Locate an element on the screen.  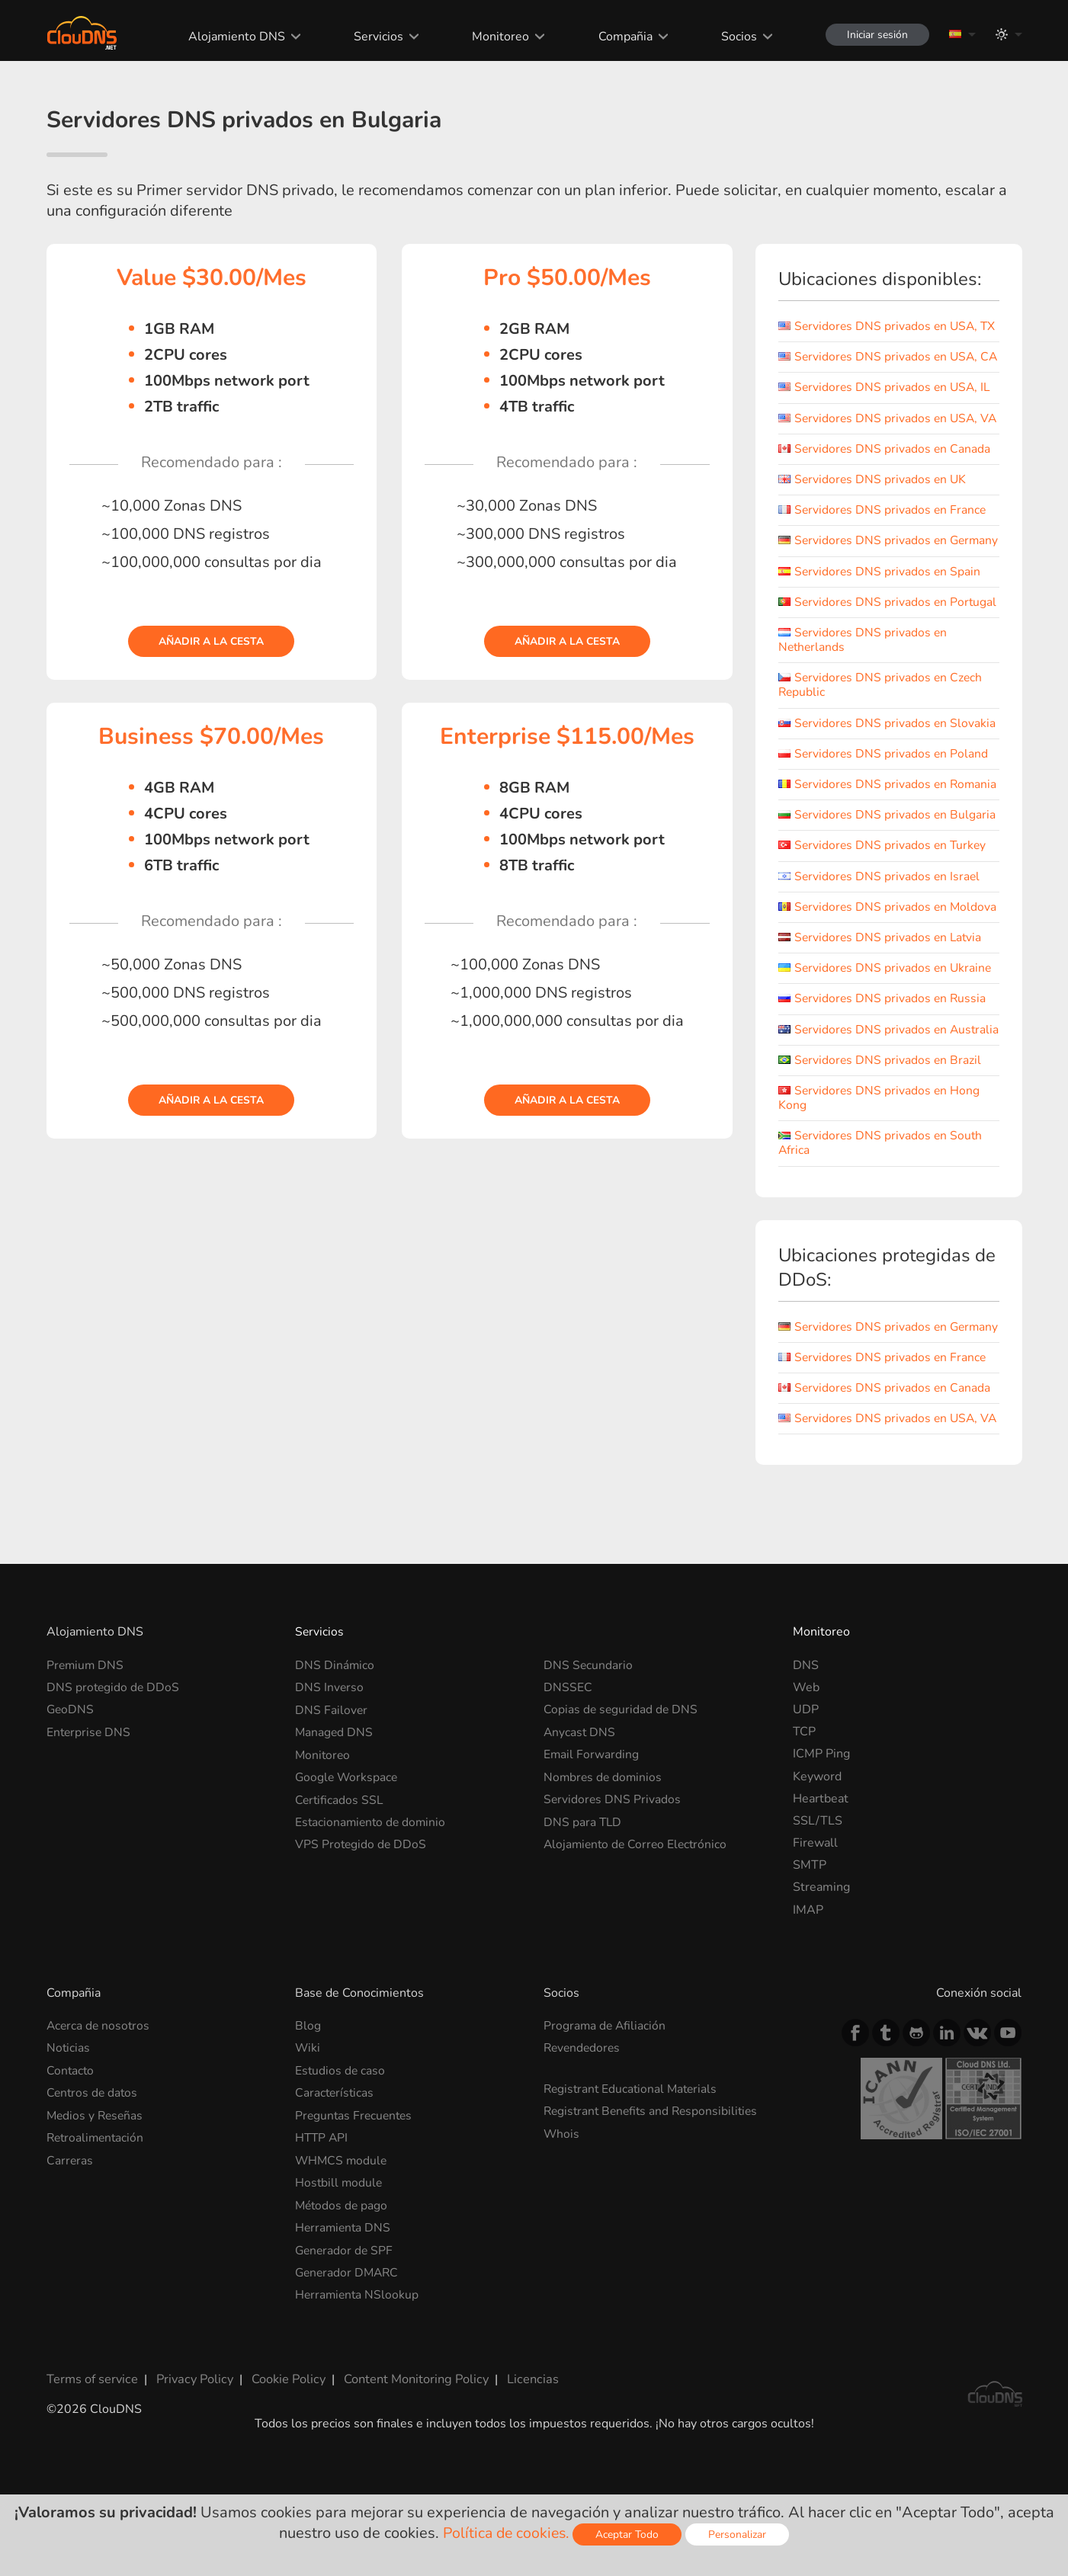
Compañia is located at coordinates (622, 36).